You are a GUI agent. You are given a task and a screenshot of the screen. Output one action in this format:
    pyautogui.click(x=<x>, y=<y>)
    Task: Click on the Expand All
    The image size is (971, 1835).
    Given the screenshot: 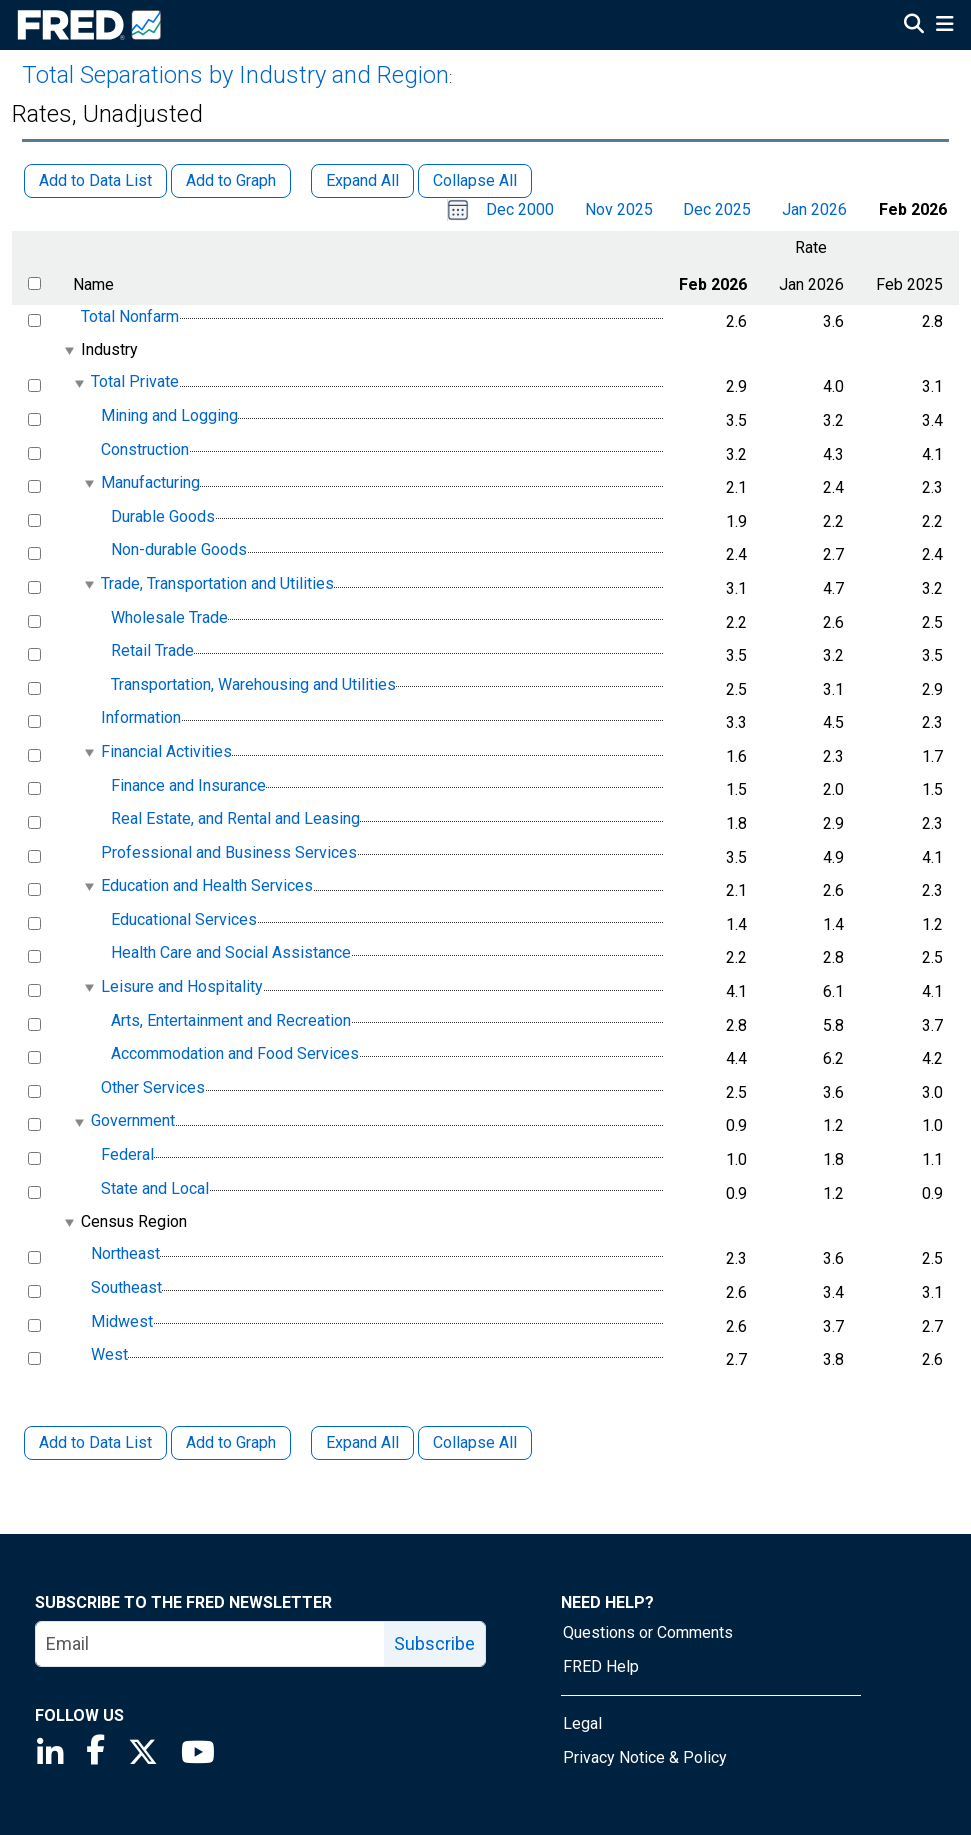 What is the action you would take?
    pyautogui.click(x=362, y=1442)
    